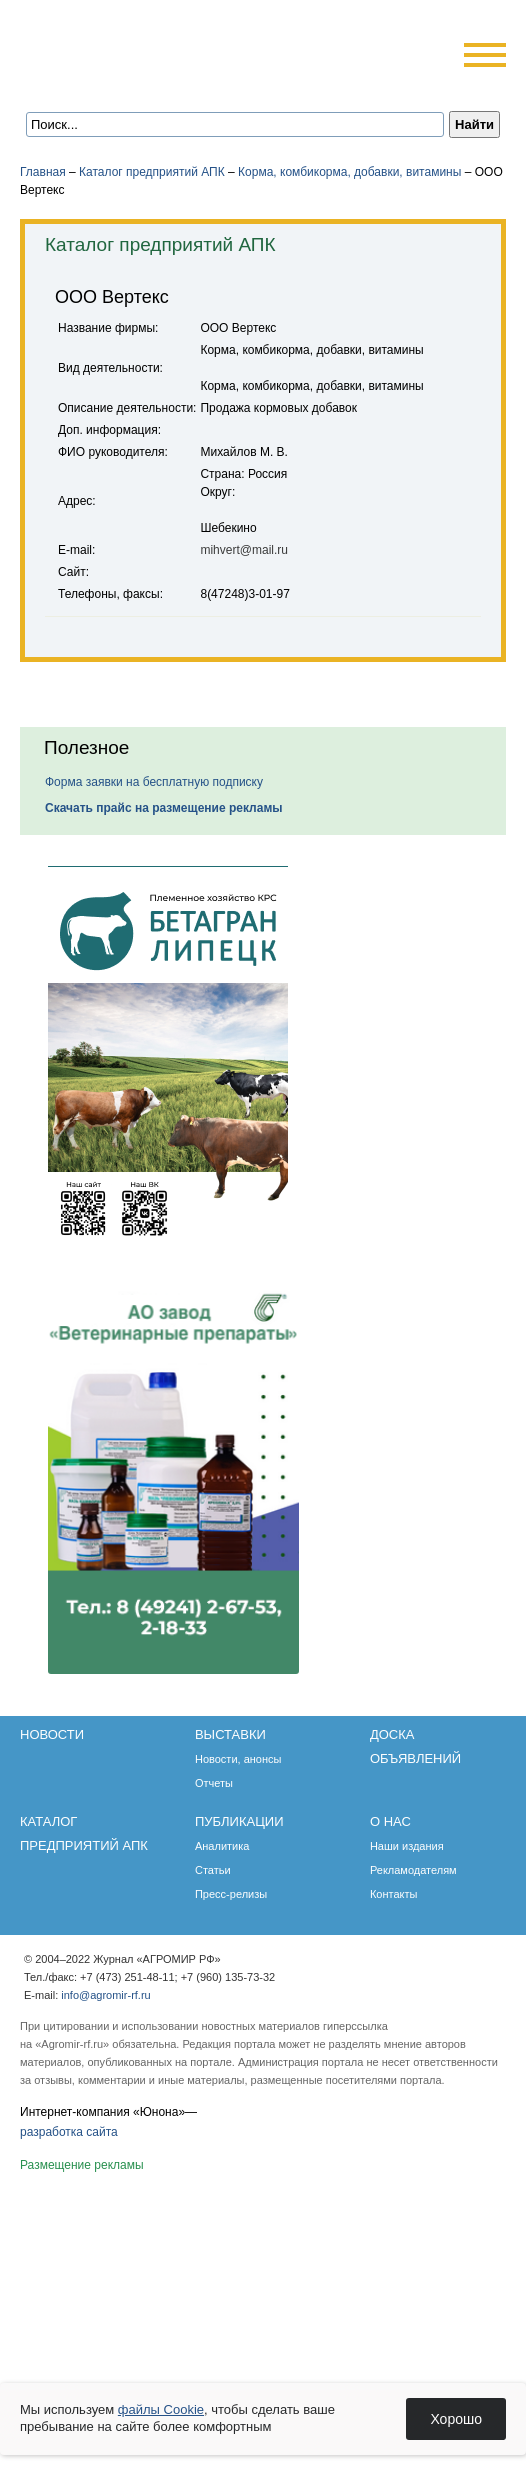 The image size is (526, 2465). What do you see at coordinates (148, 46) in the screenshot?
I see `Агромир` at bounding box center [148, 46].